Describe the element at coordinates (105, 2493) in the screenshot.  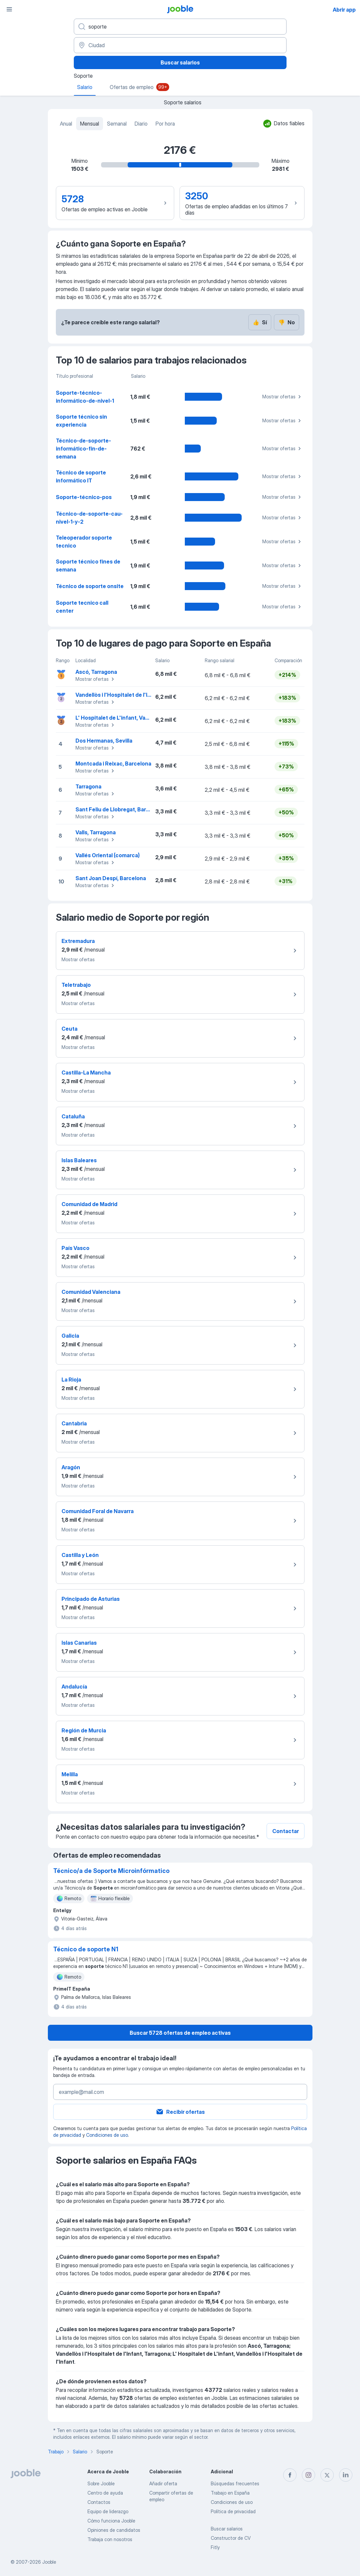
I see `Centro de ayuda` at that location.